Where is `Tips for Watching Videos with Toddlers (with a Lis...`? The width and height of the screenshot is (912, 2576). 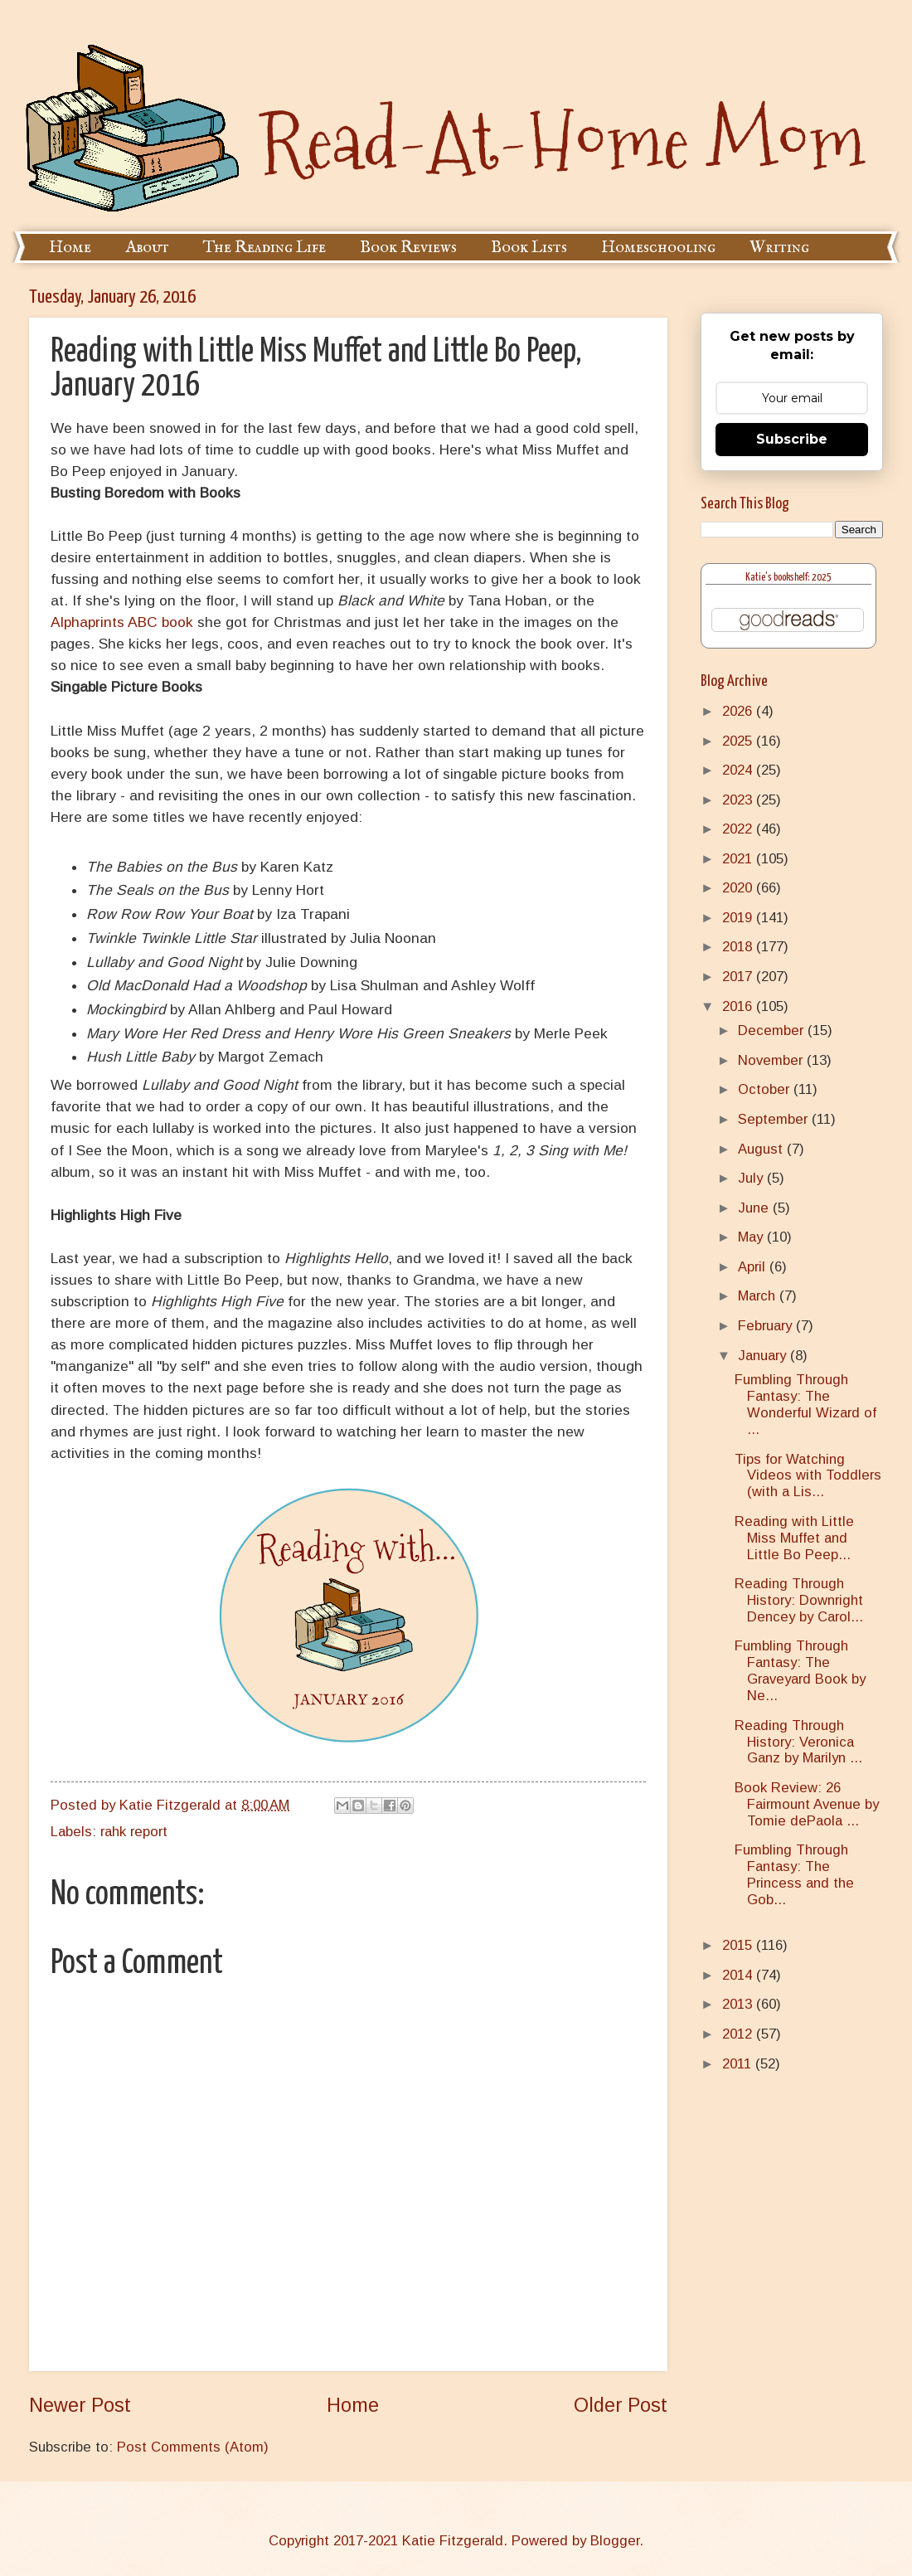
Tips for Watching Videos with Toddlers (with a Lis... is located at coordinates (808, 1475).